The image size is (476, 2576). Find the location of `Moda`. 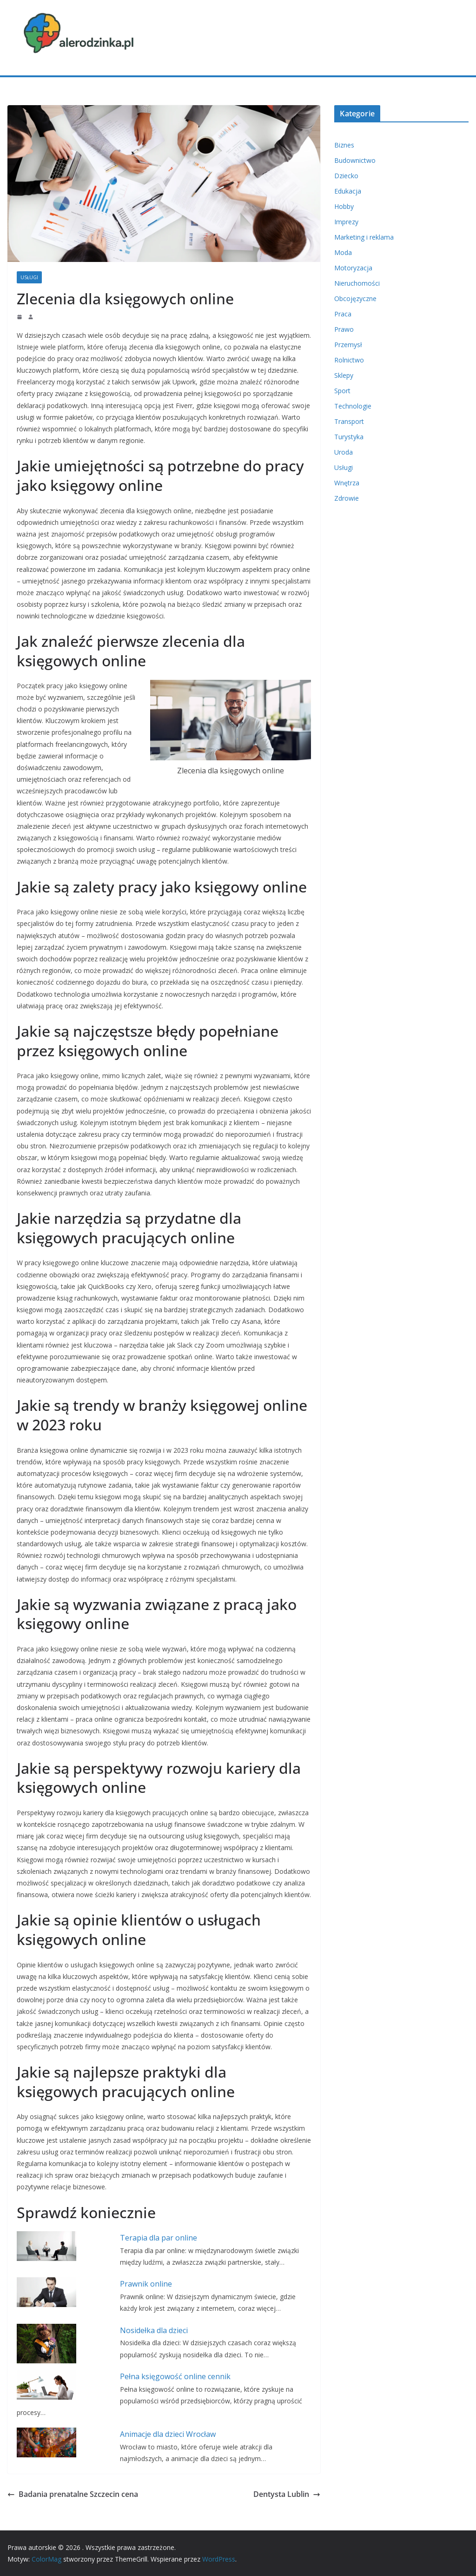

Moda is located at coordinates (343, 252).